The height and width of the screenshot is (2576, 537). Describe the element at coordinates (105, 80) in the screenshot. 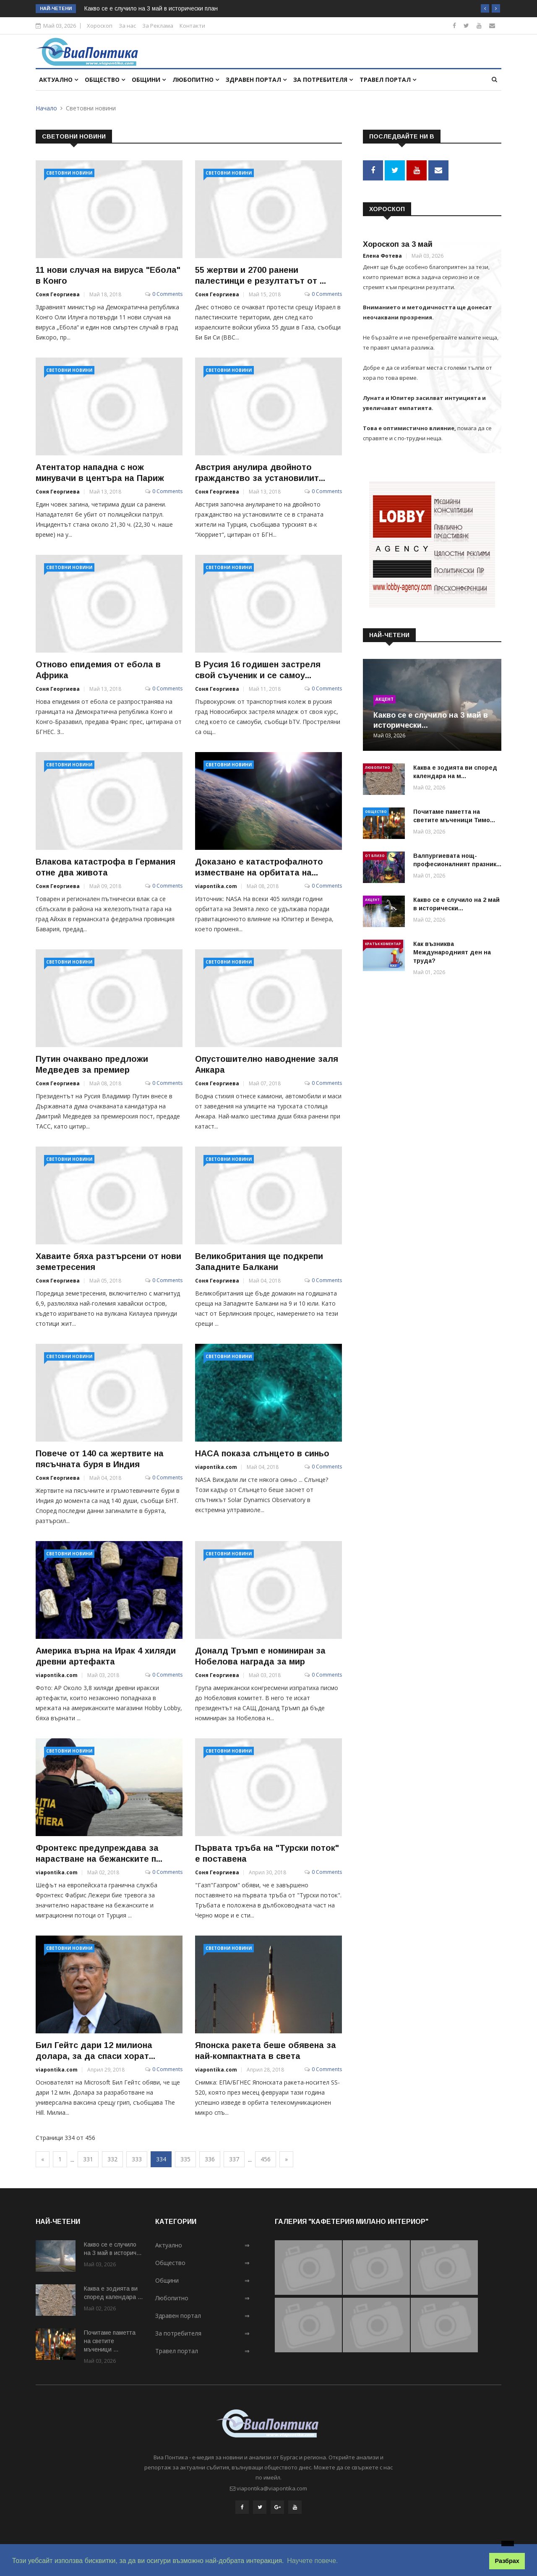

I see `Общество` at that location.